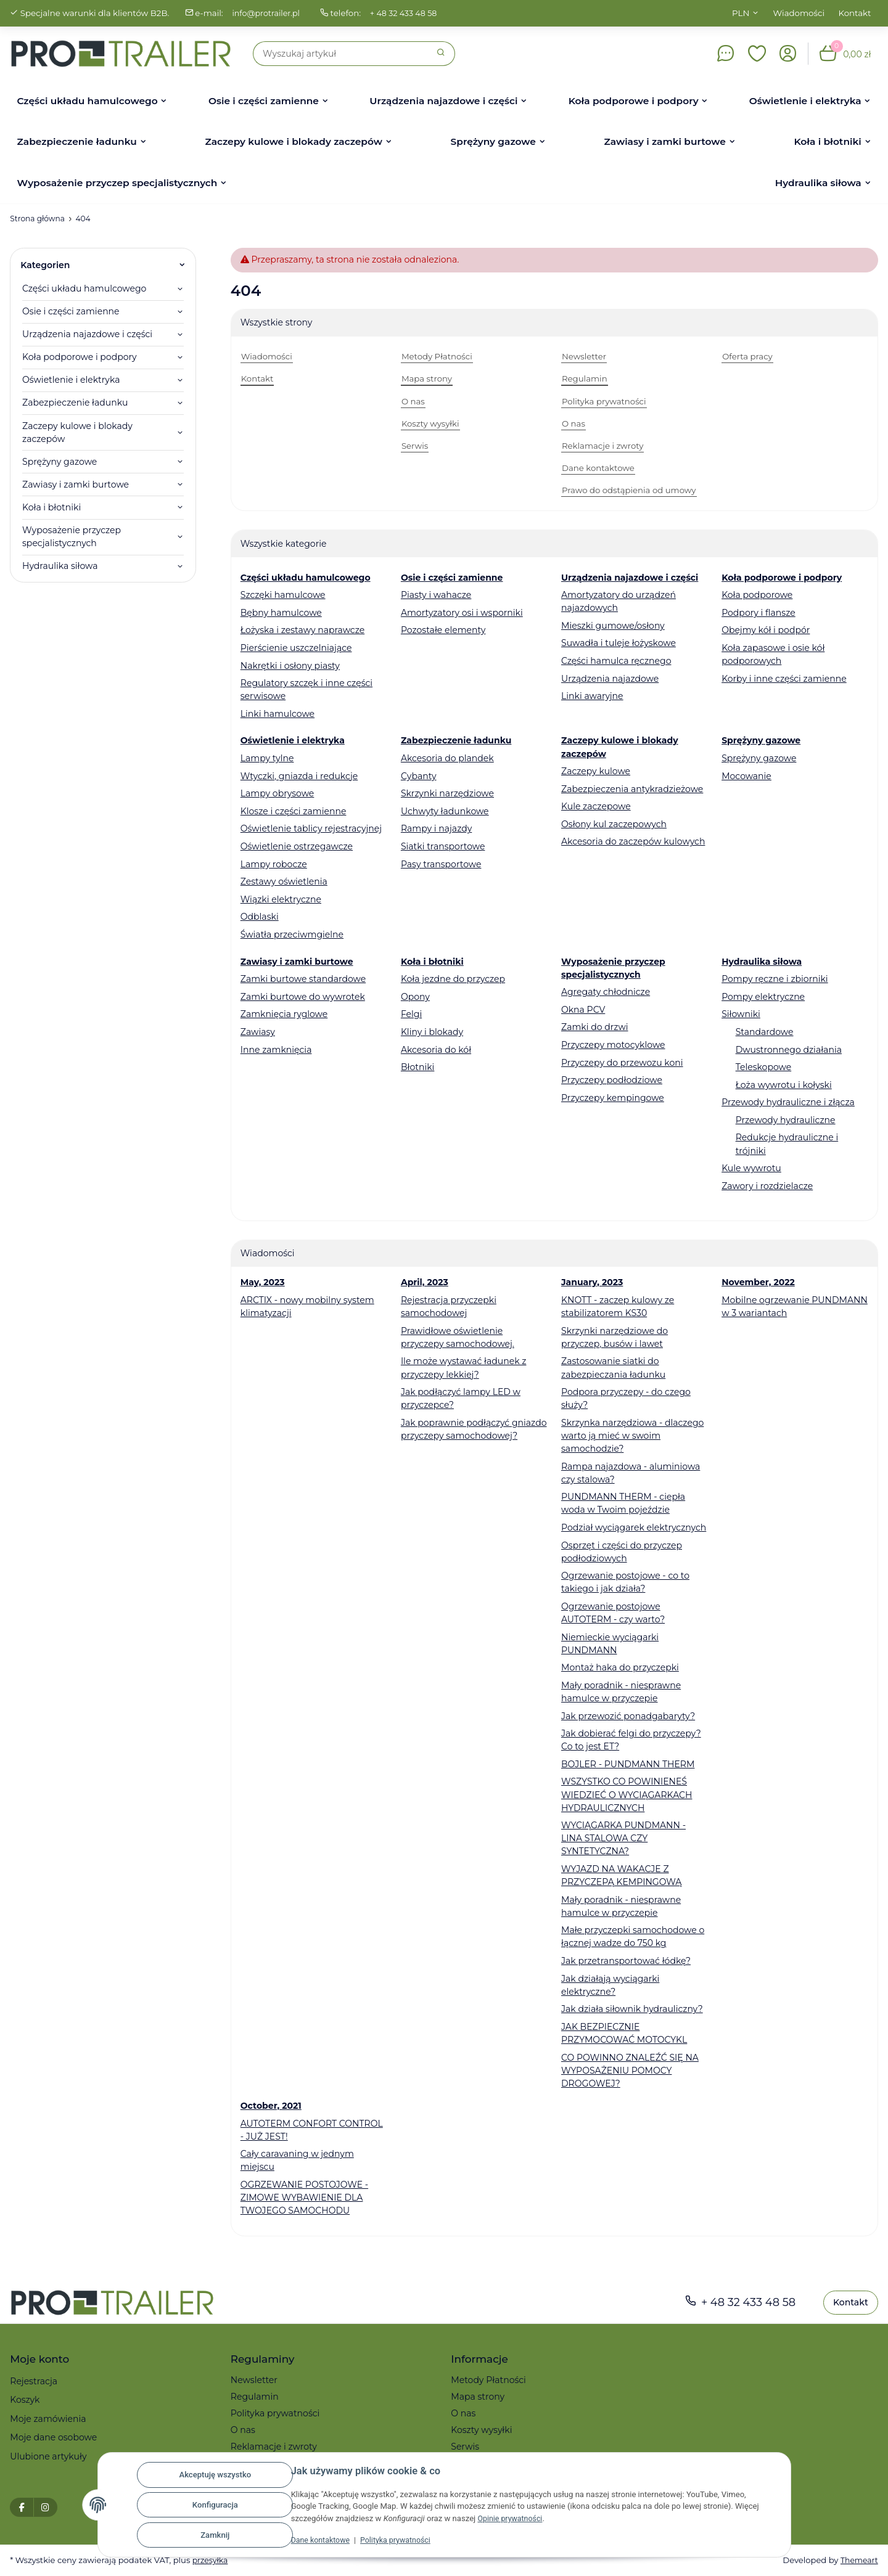 The image size is (888, 2576). I want to click on Wtyczki, gniazda i redukcje, so click(299, 776).